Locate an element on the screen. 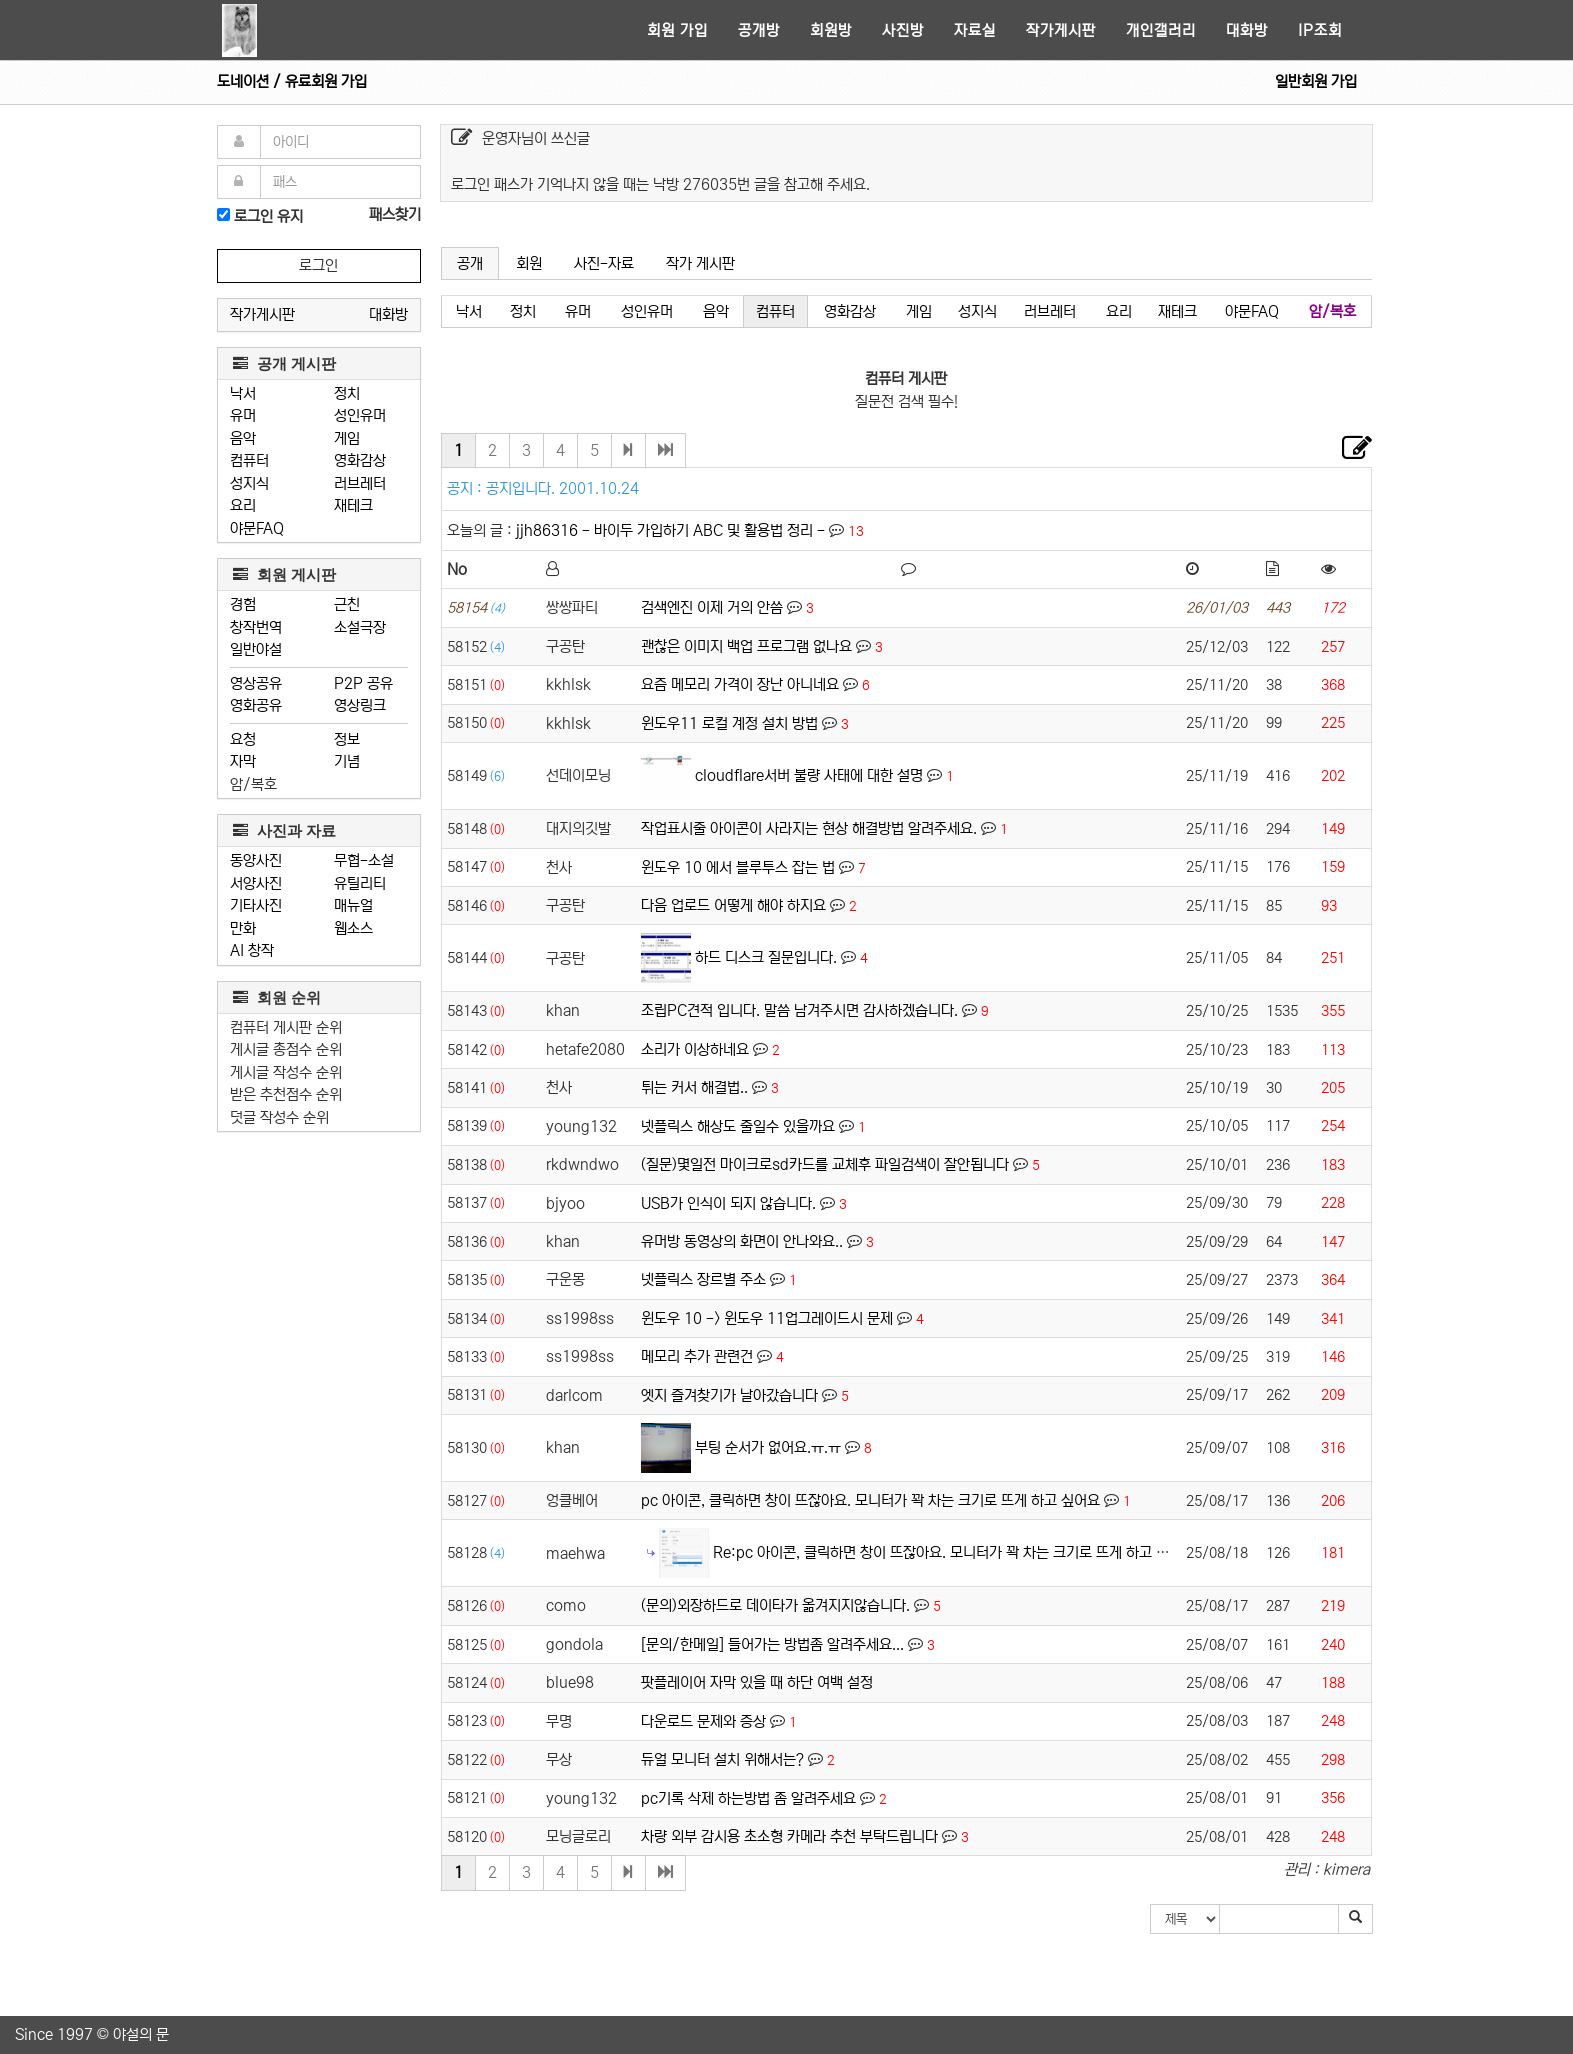 The image size is (1573, 2054). 요리 is located at coordinates (243, 505).